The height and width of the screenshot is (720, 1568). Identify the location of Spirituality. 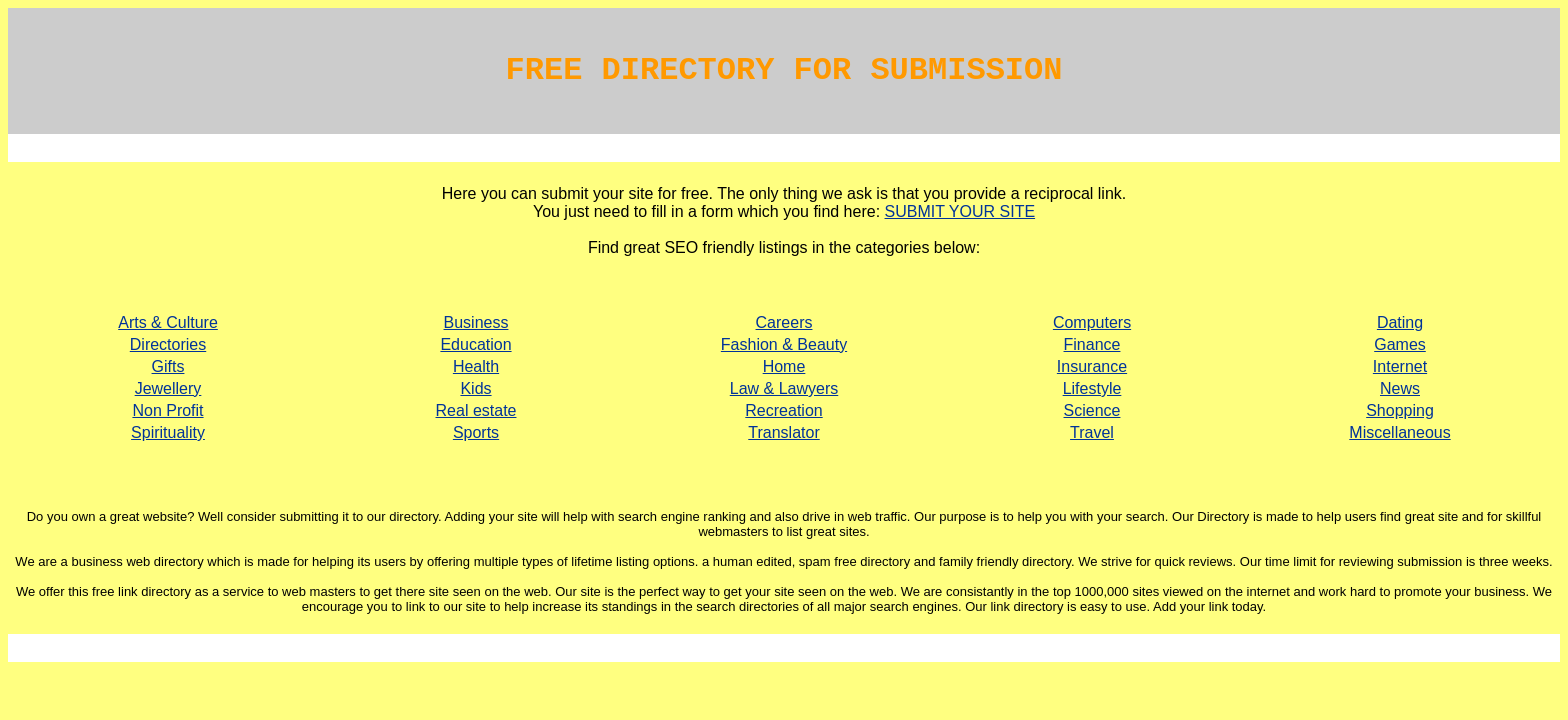
(168, 432).